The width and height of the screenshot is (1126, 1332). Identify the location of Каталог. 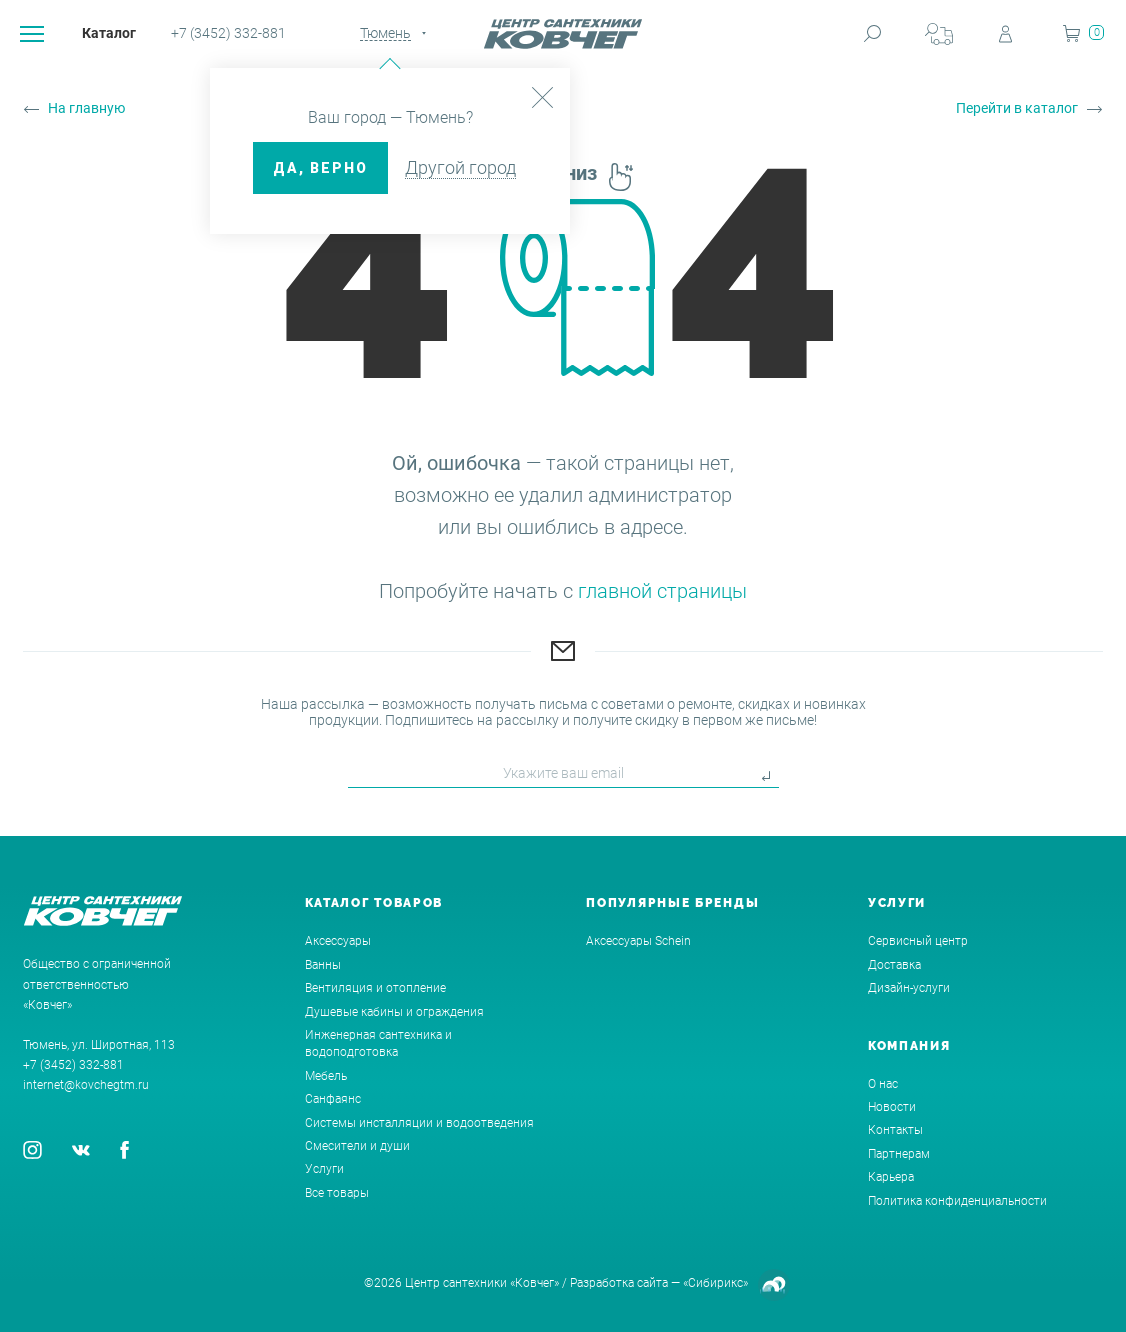
(109, 33).